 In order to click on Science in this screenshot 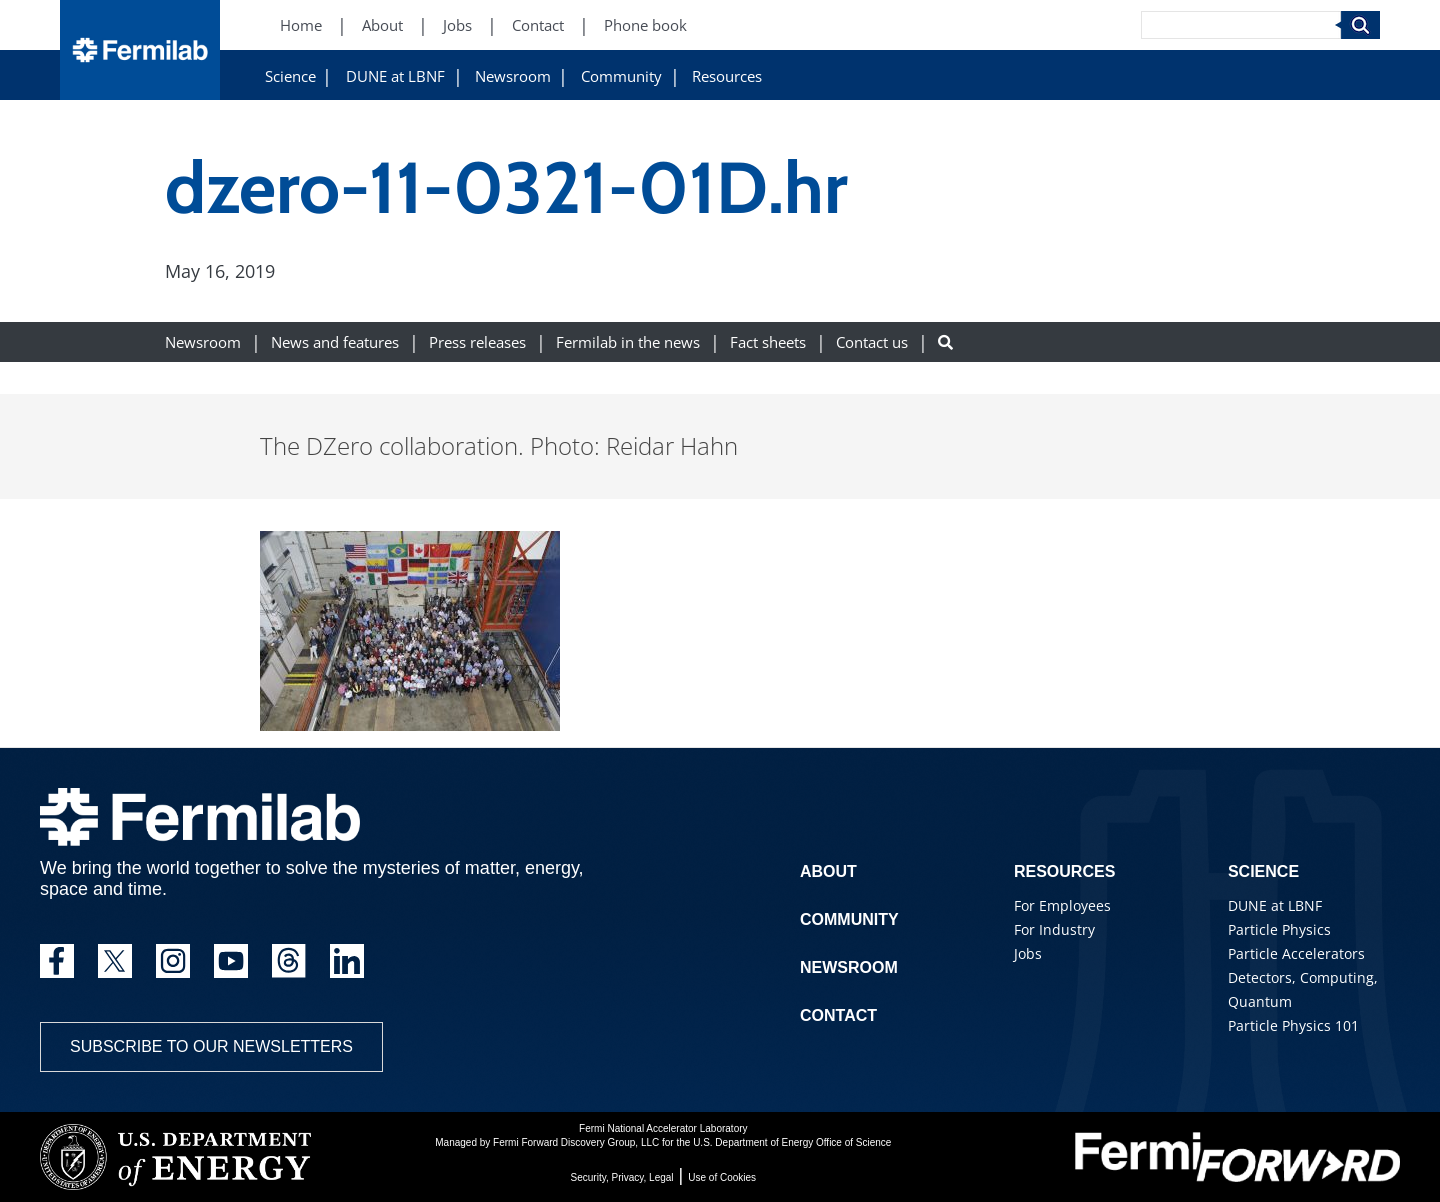, I will do `click(290, 76)`.